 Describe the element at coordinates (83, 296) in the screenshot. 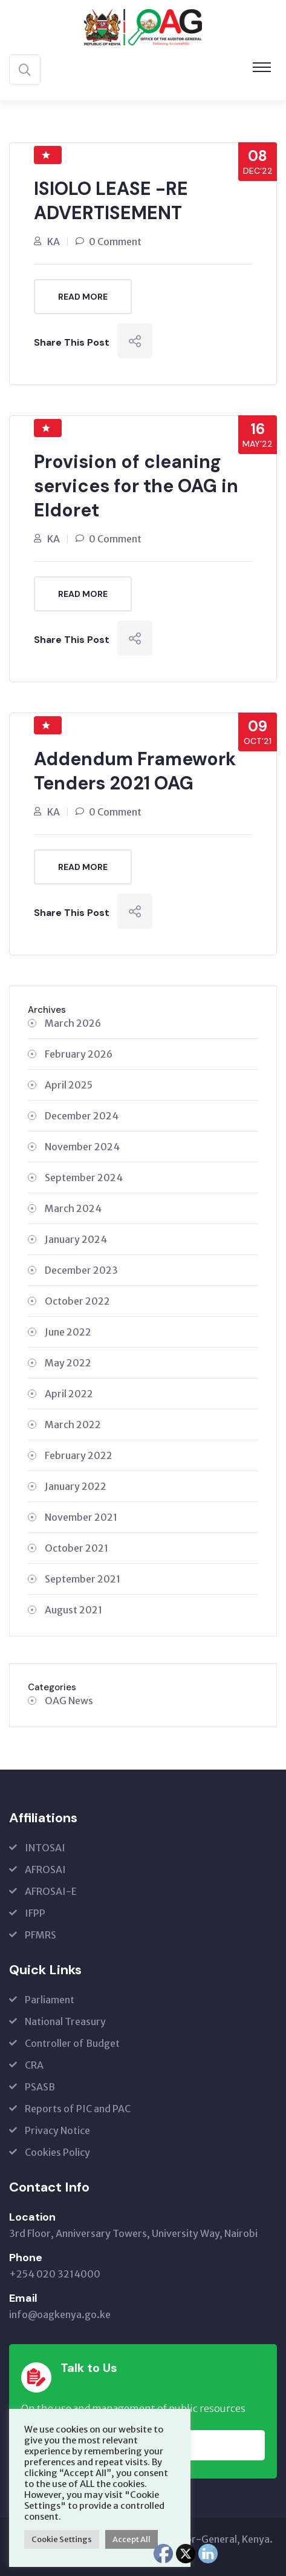

I see `Read More [READ MORE (opens in a new tab)]` at that location.